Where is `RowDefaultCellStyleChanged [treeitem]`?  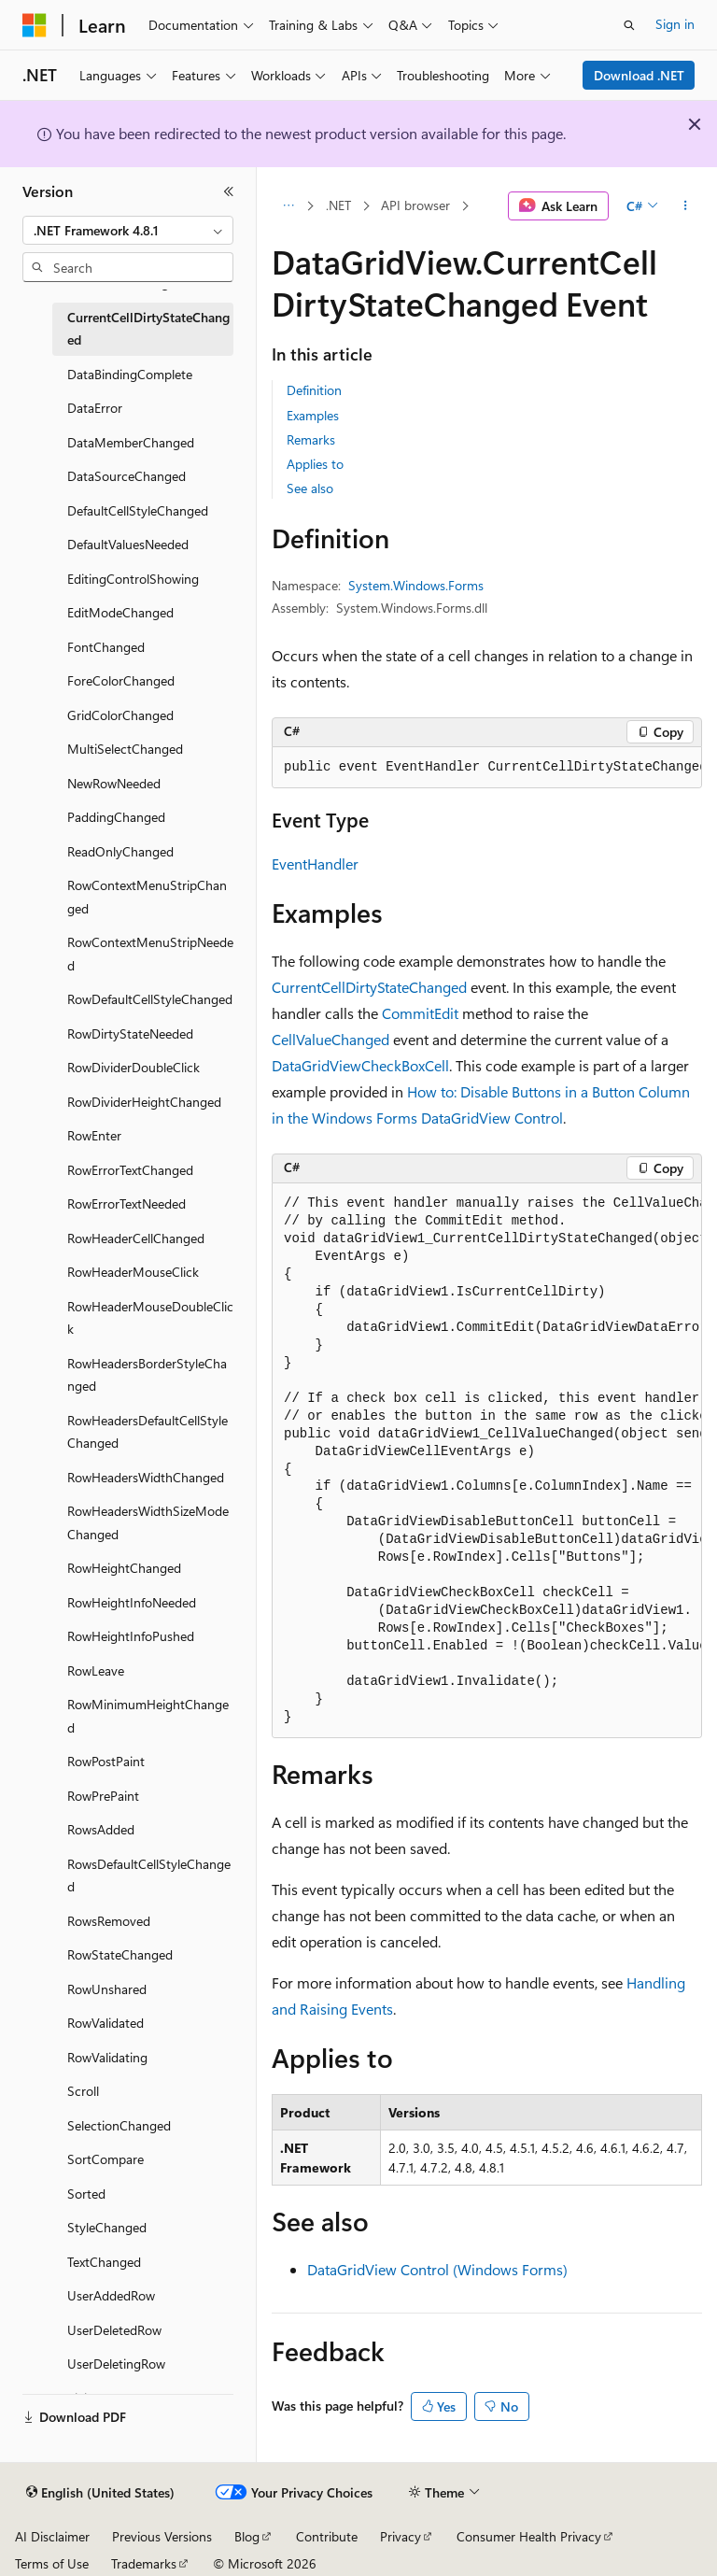
RowDefaultCellStyleChanged [treeitem] is located at coordinates (149, 999).